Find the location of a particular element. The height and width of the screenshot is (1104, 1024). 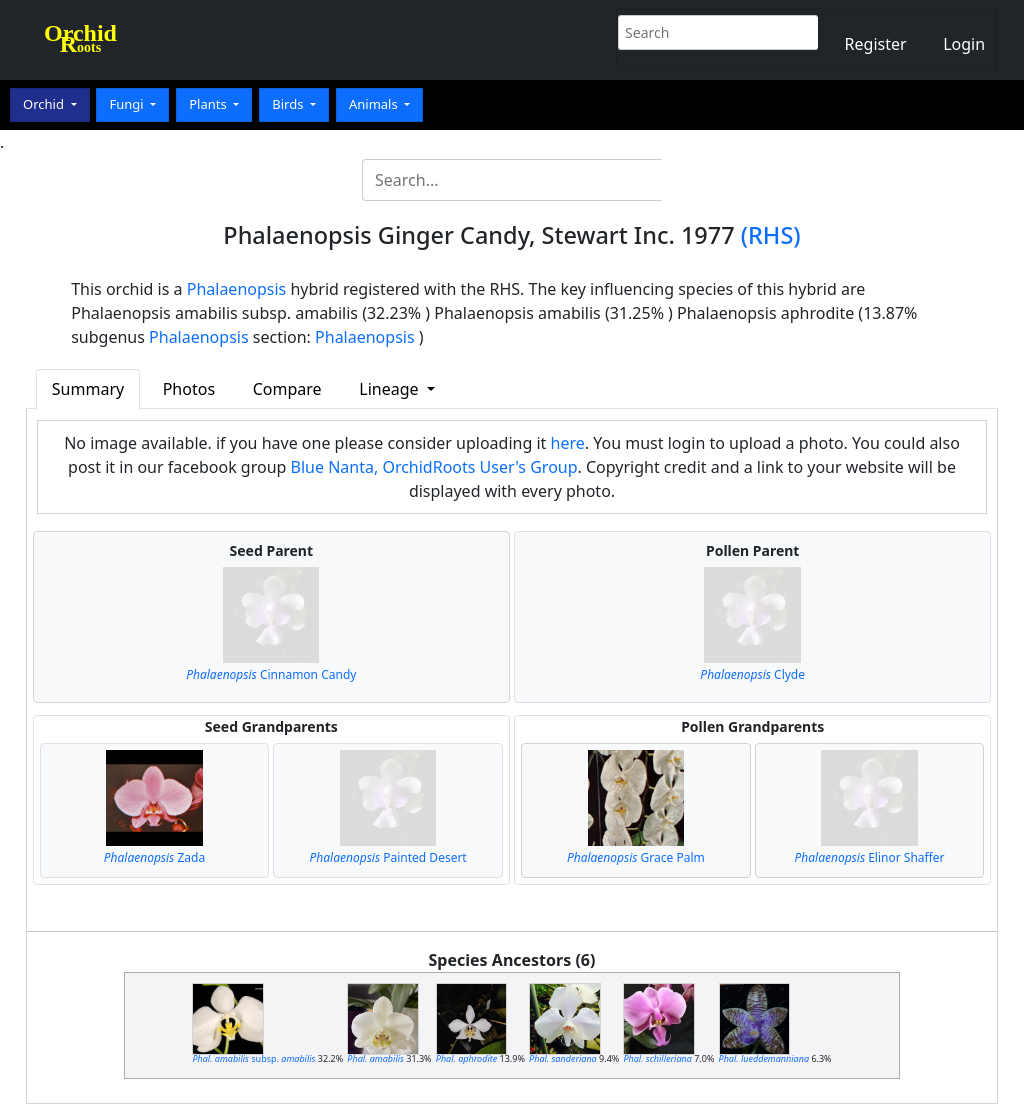

Birds is located at coordinates (289, 104).